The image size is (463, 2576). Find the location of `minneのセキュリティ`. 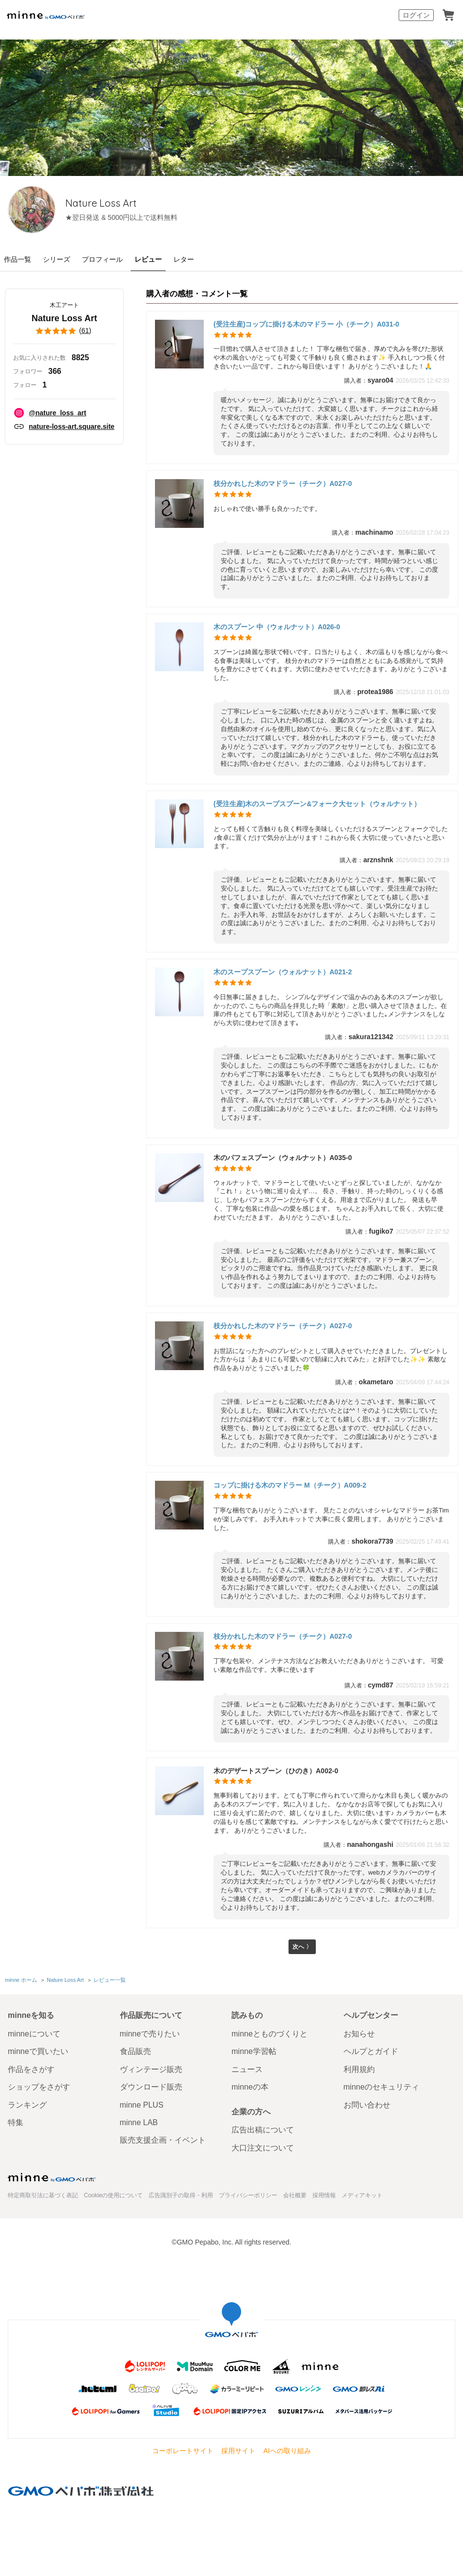

minneのセキュリティ is located at coordinates (382, 2087).